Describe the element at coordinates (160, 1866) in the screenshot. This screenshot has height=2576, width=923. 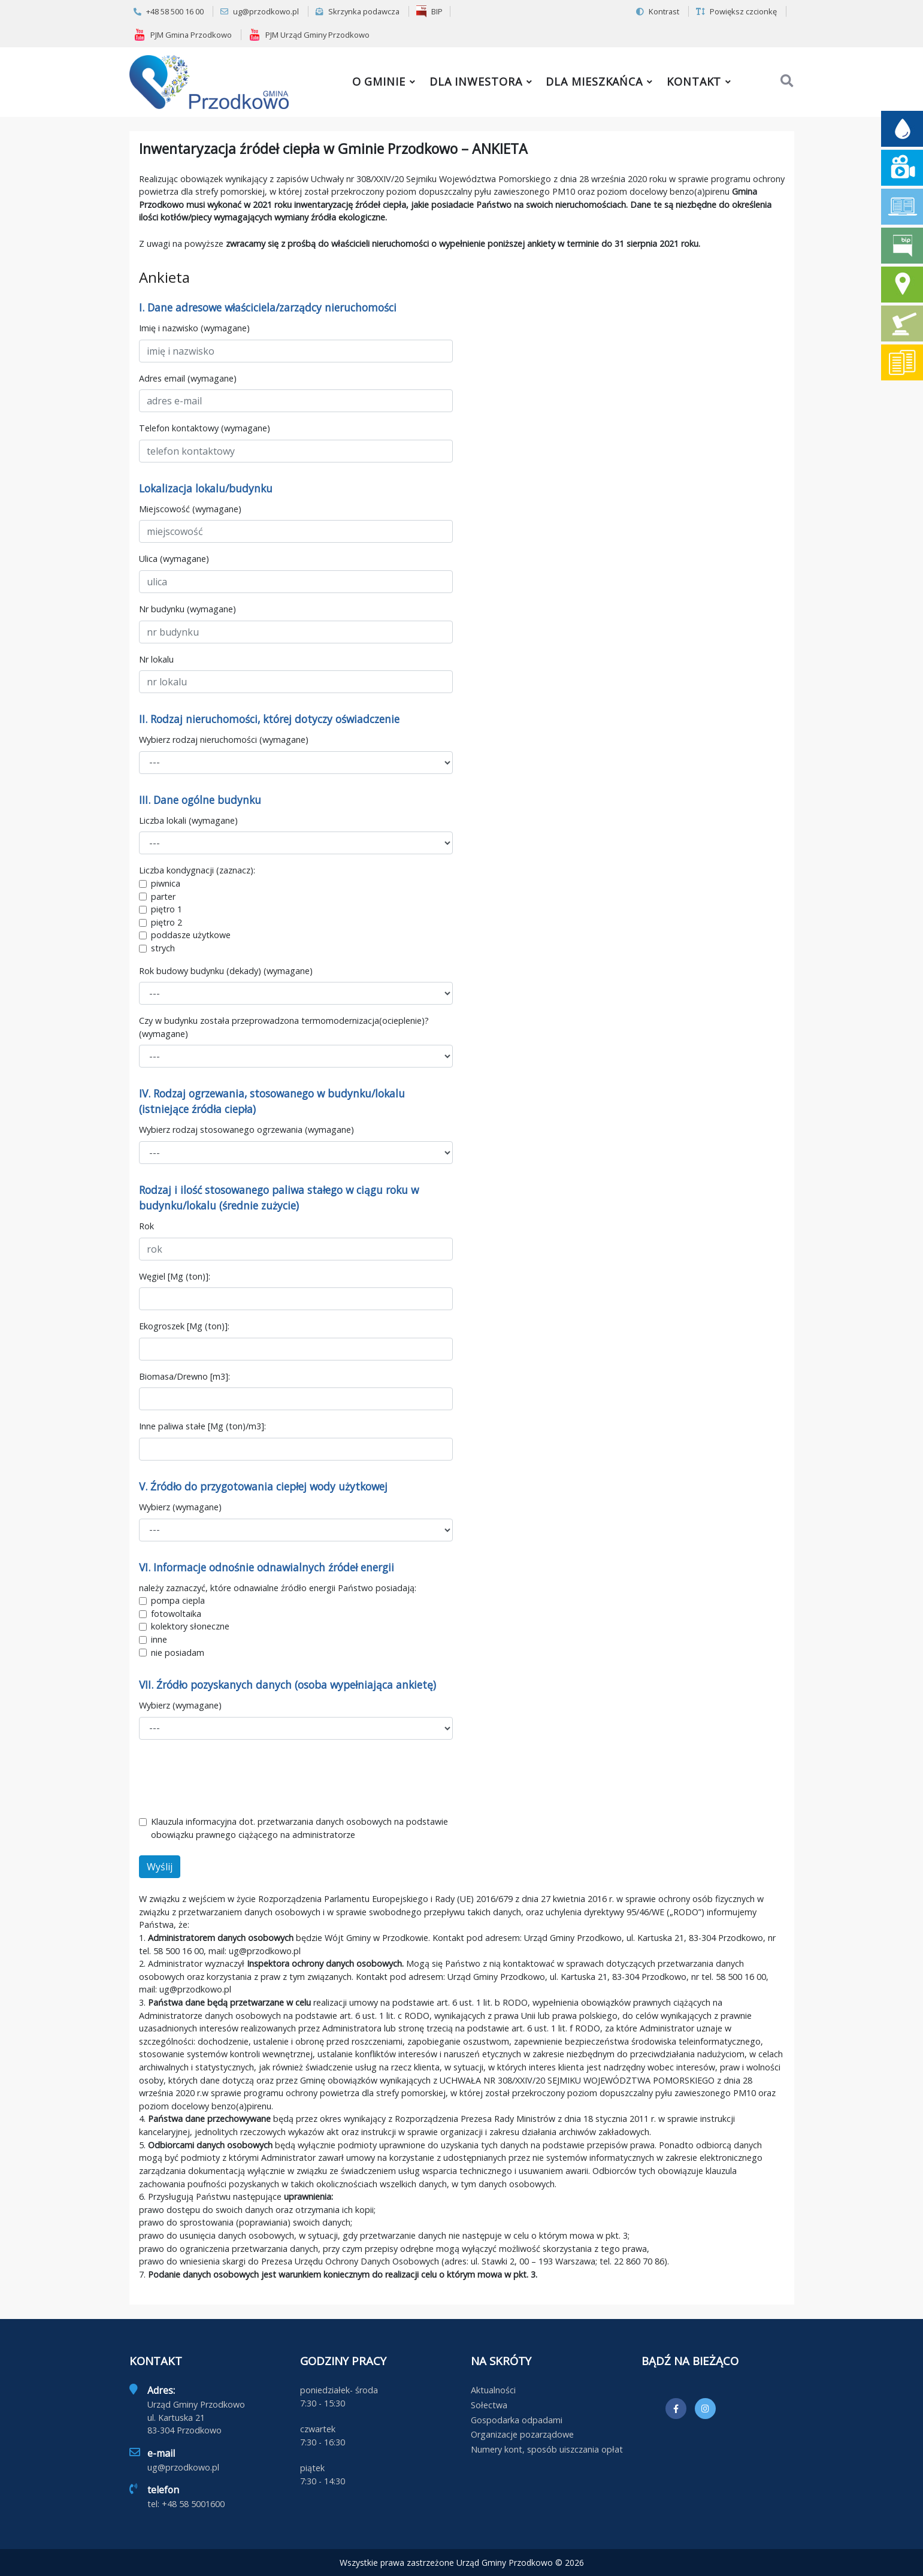
I see `Wyślij` at that location.